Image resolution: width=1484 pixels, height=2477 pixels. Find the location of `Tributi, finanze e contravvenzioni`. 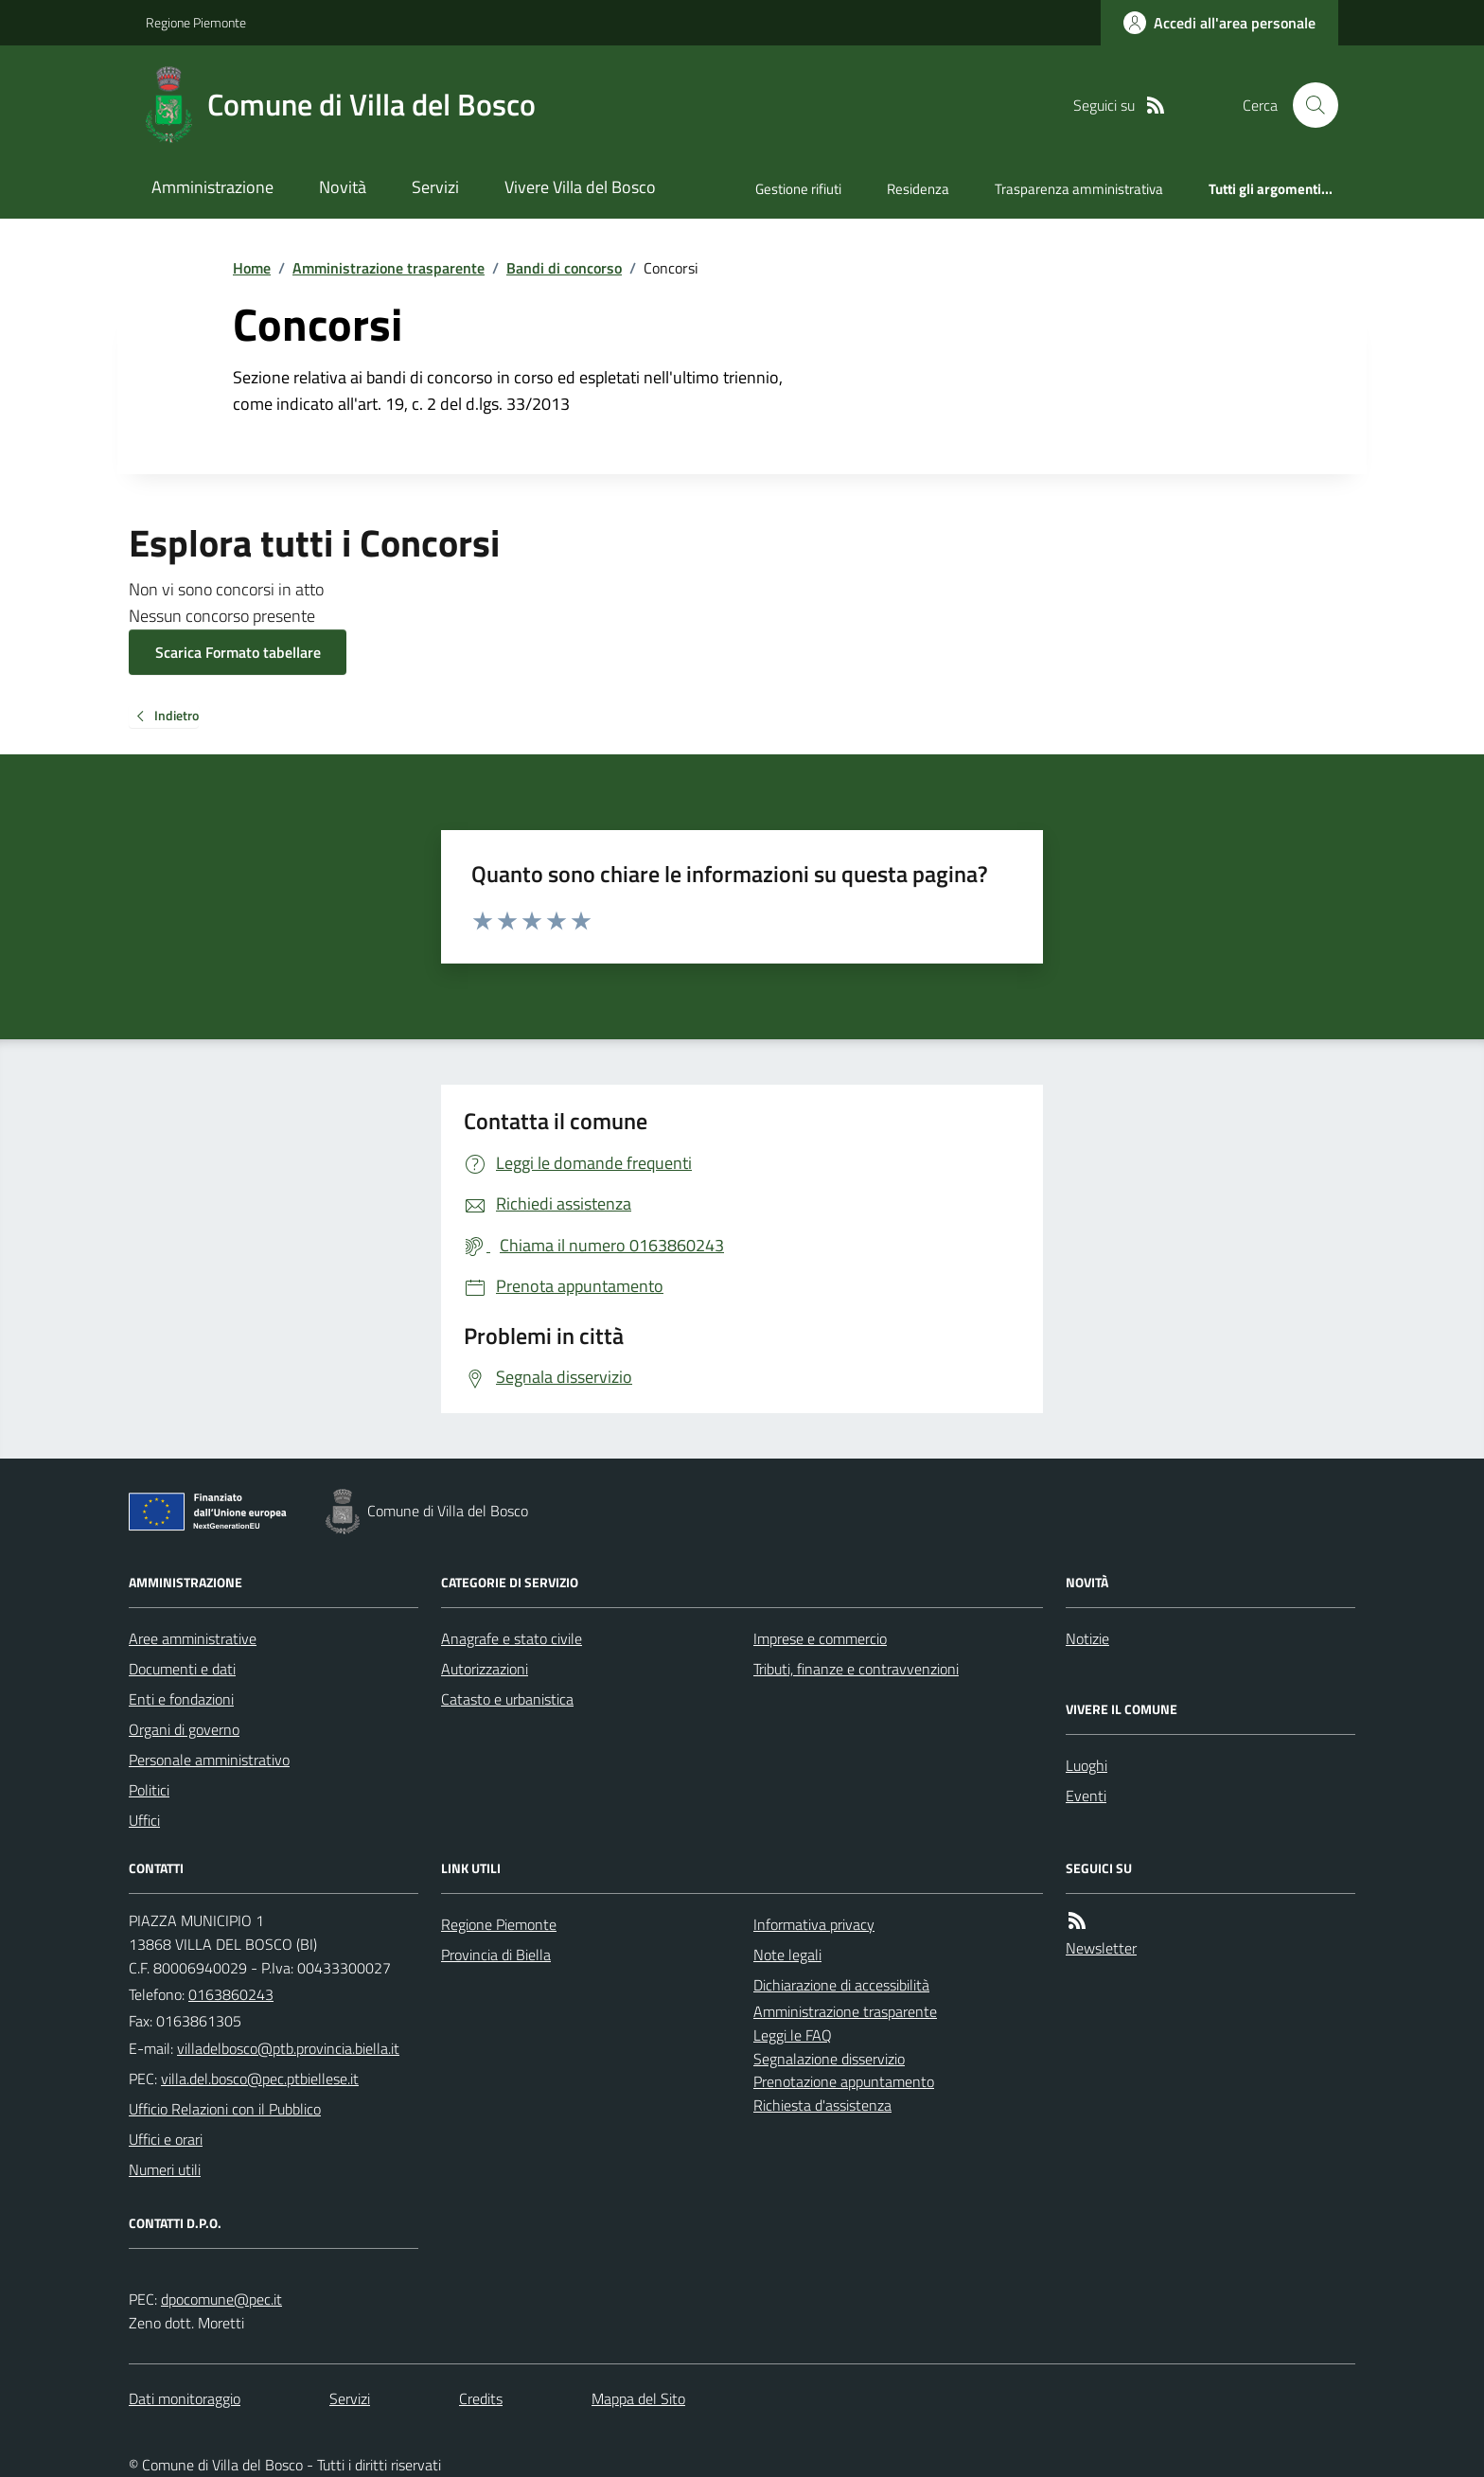

Tributi, finanze e contravvenzioni is located at coordinates (856, 1668).